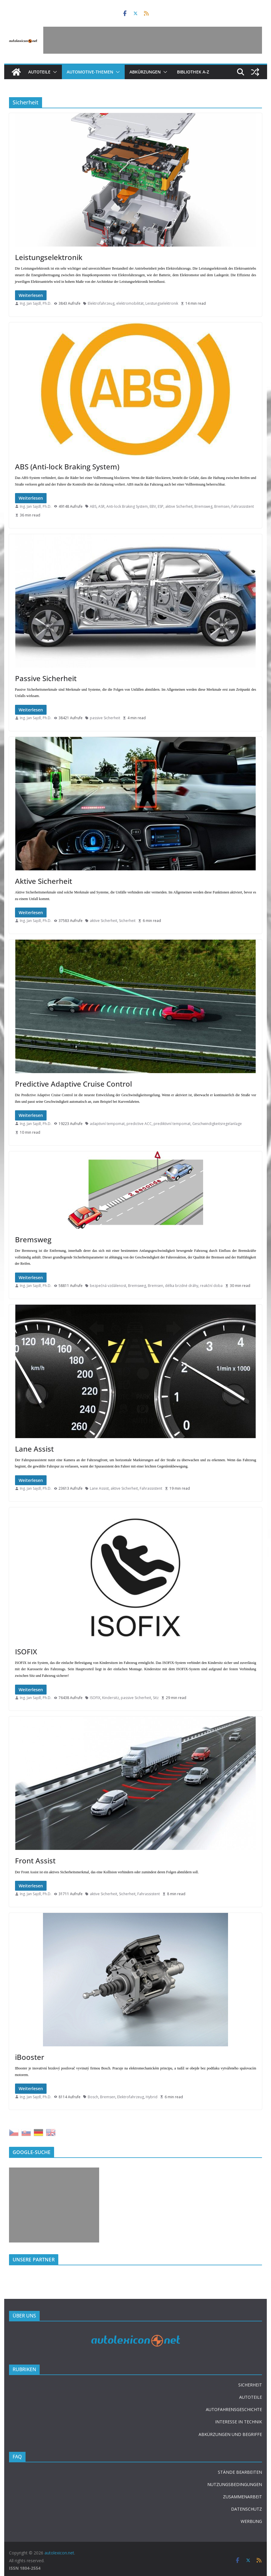 This screenshot has height=2576, width=271. I want to click on NUTZUNGSBEDINGUNGEN, so click(234, 2484).